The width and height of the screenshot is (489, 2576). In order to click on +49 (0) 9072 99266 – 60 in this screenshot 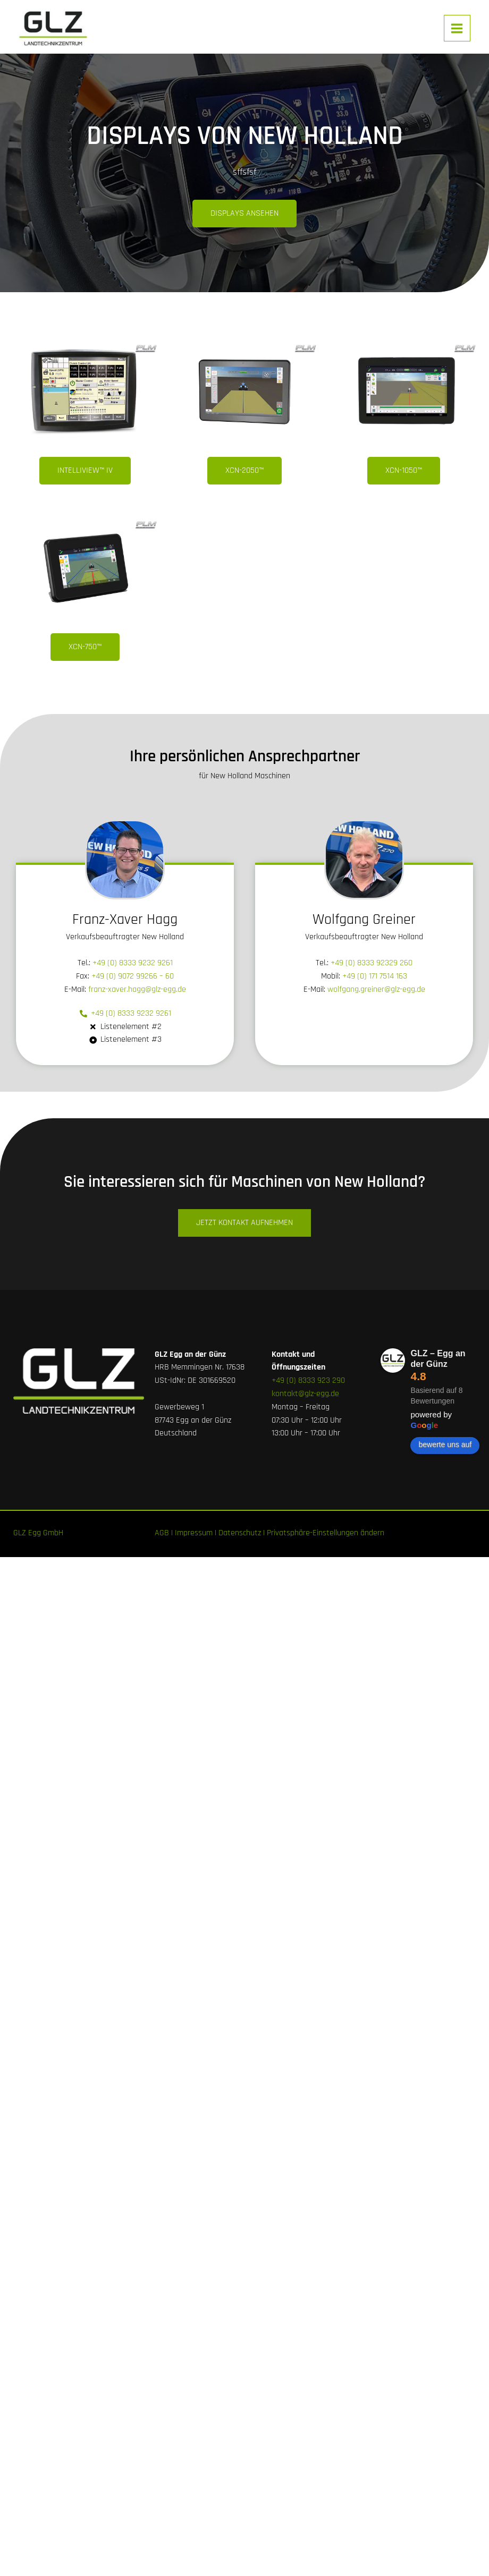, I will do `click(132, 976)`.